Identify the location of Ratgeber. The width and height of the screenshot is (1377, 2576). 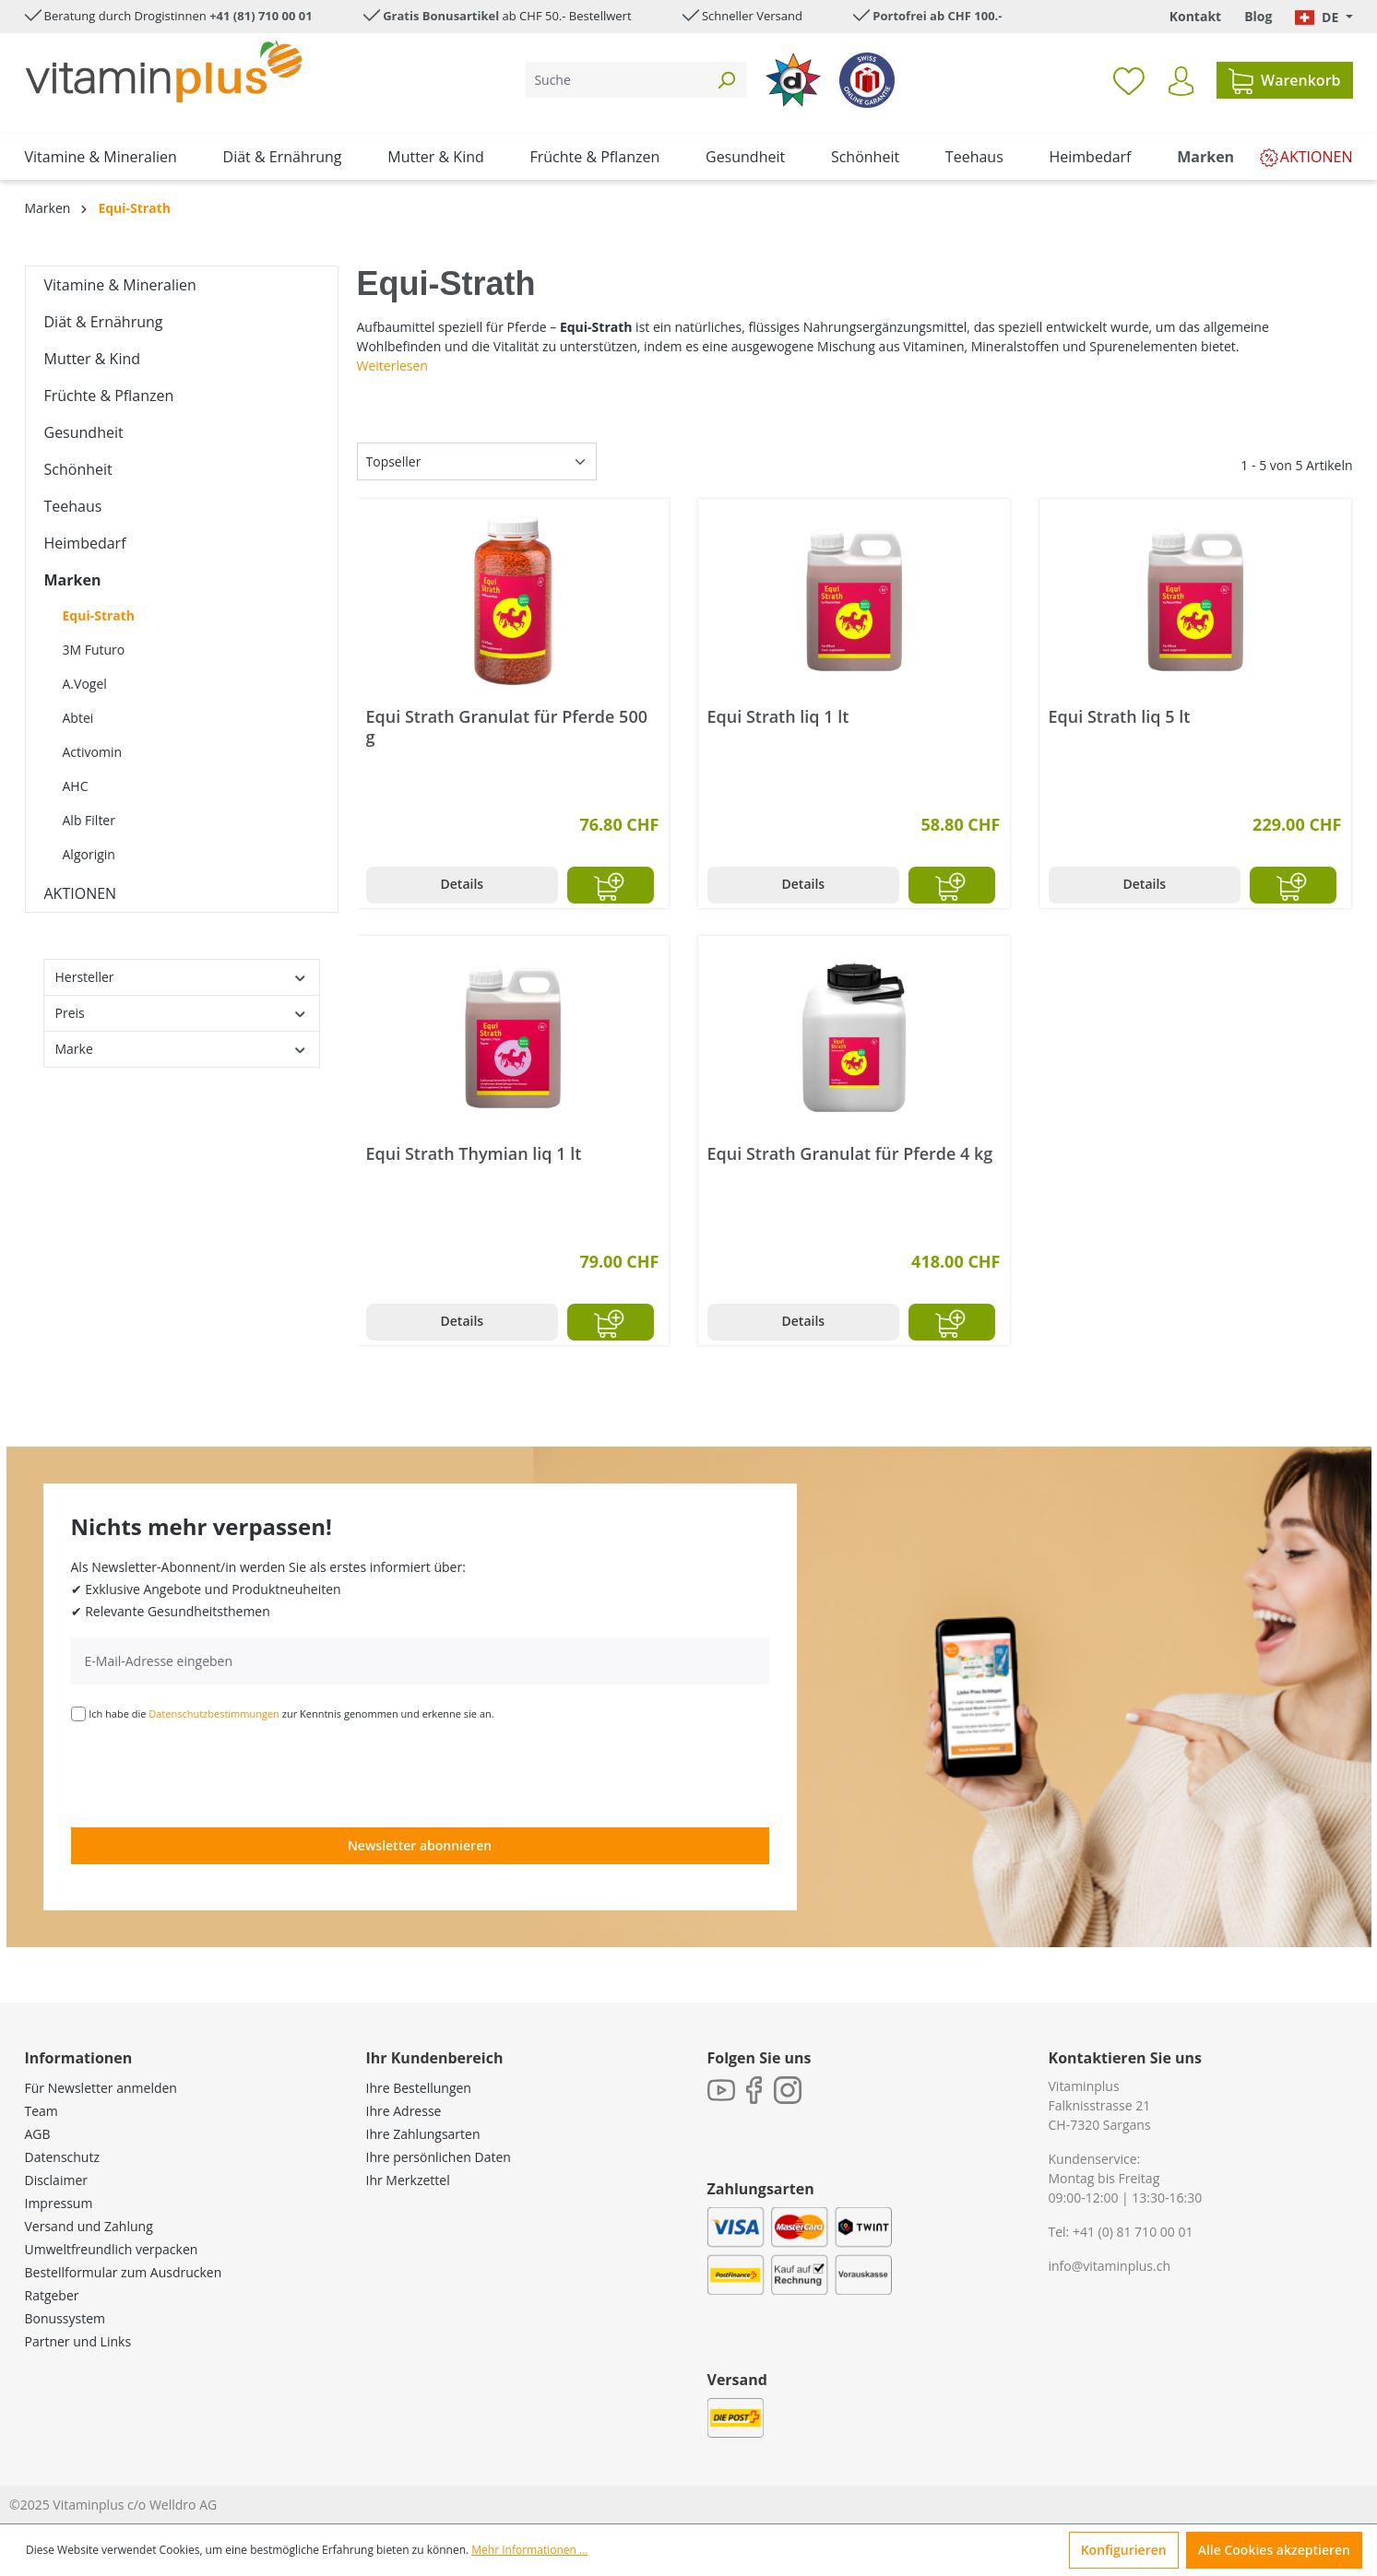
(52, 2295).